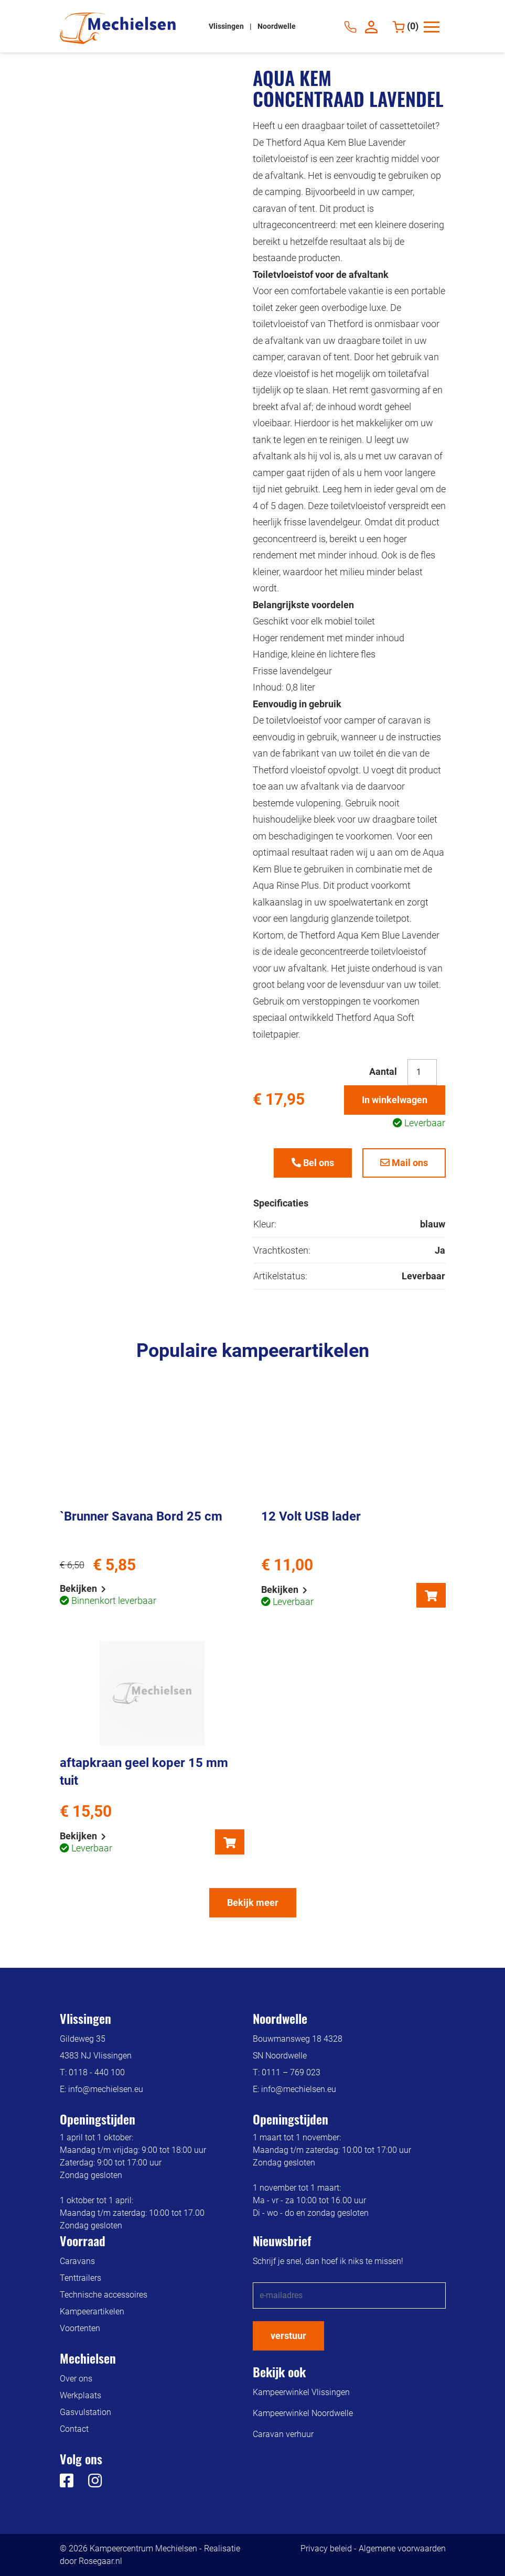 The width and height of the screenshot is (505, 2576). Describe the element at coordinates (77, 2261) in the screenshot. I see `Caravans` at that location.